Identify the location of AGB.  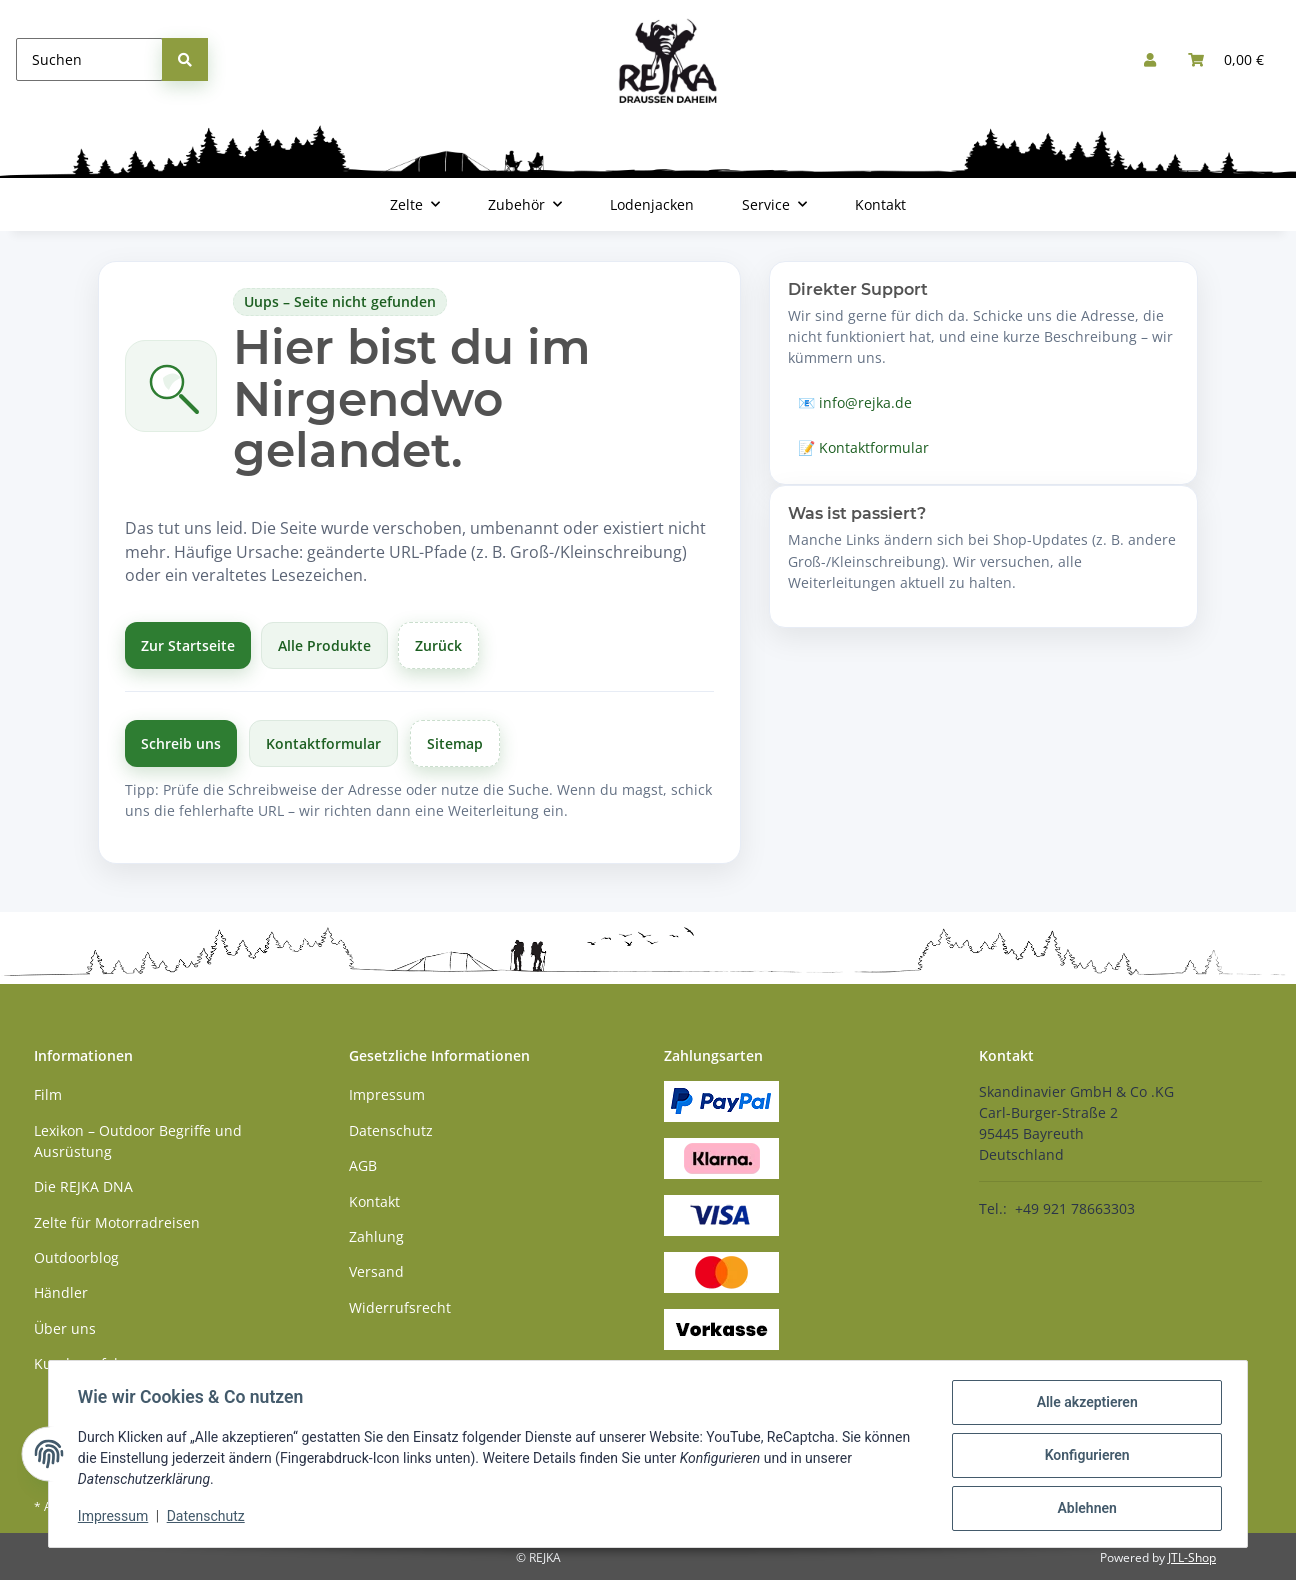
(363, 1165).